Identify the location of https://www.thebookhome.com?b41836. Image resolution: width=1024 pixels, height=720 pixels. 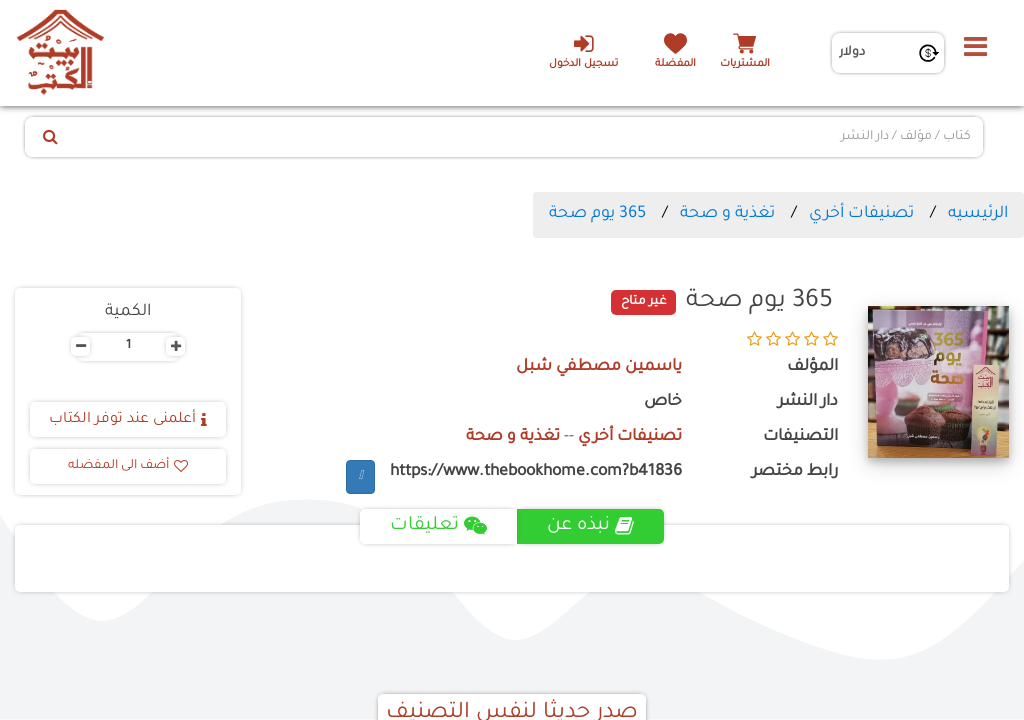
(536, 472).